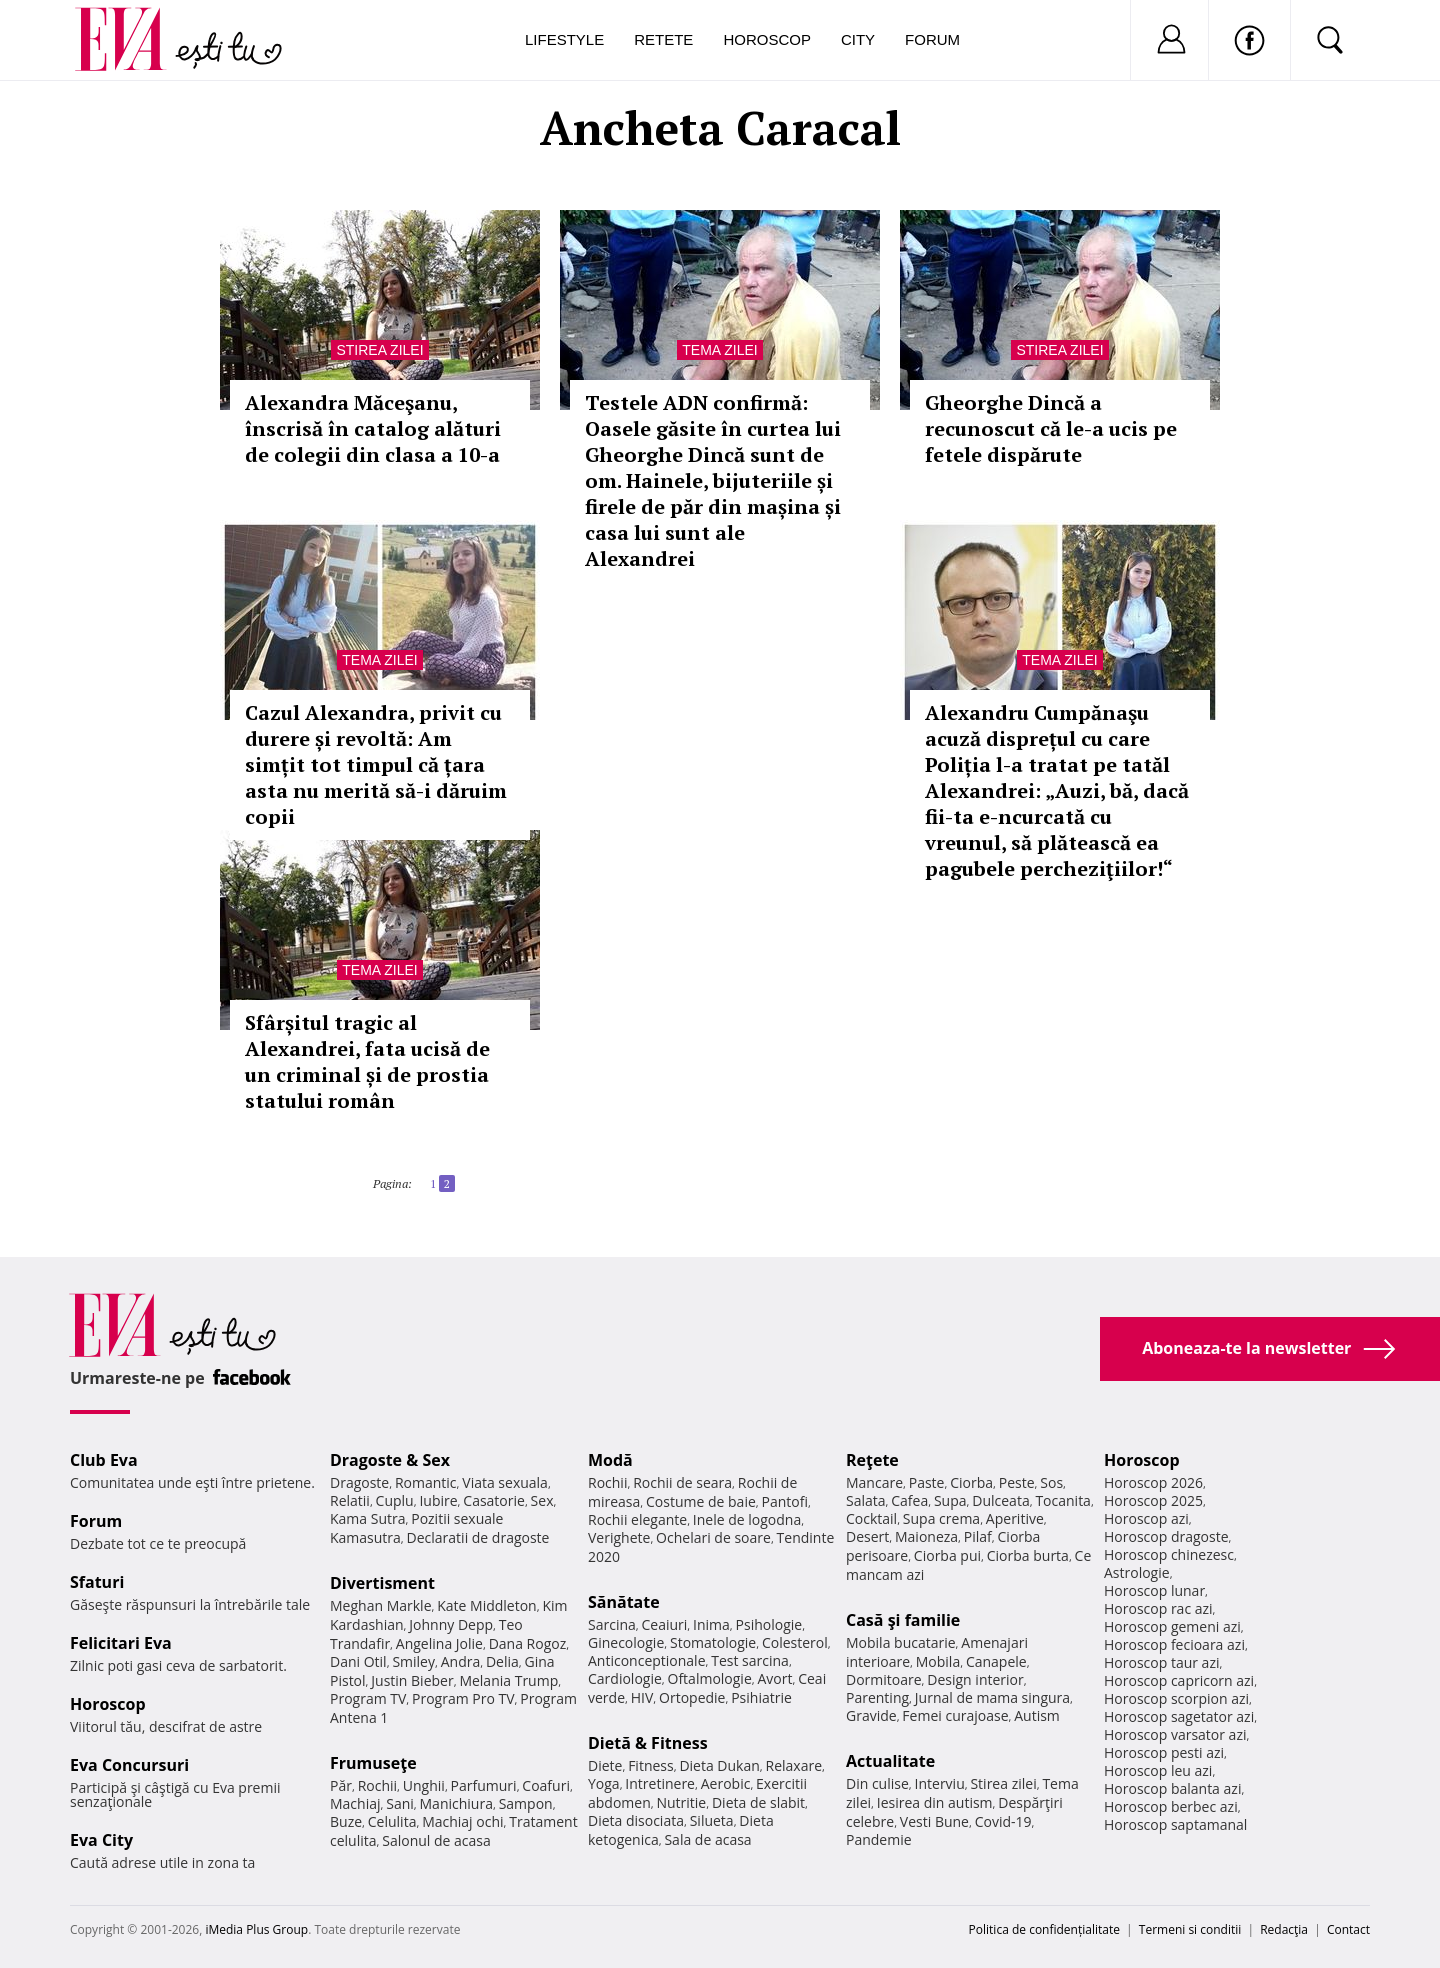 The width and height of the screenshot is (1440, 1968). I want to click on Relatii, so click(350, 1500).